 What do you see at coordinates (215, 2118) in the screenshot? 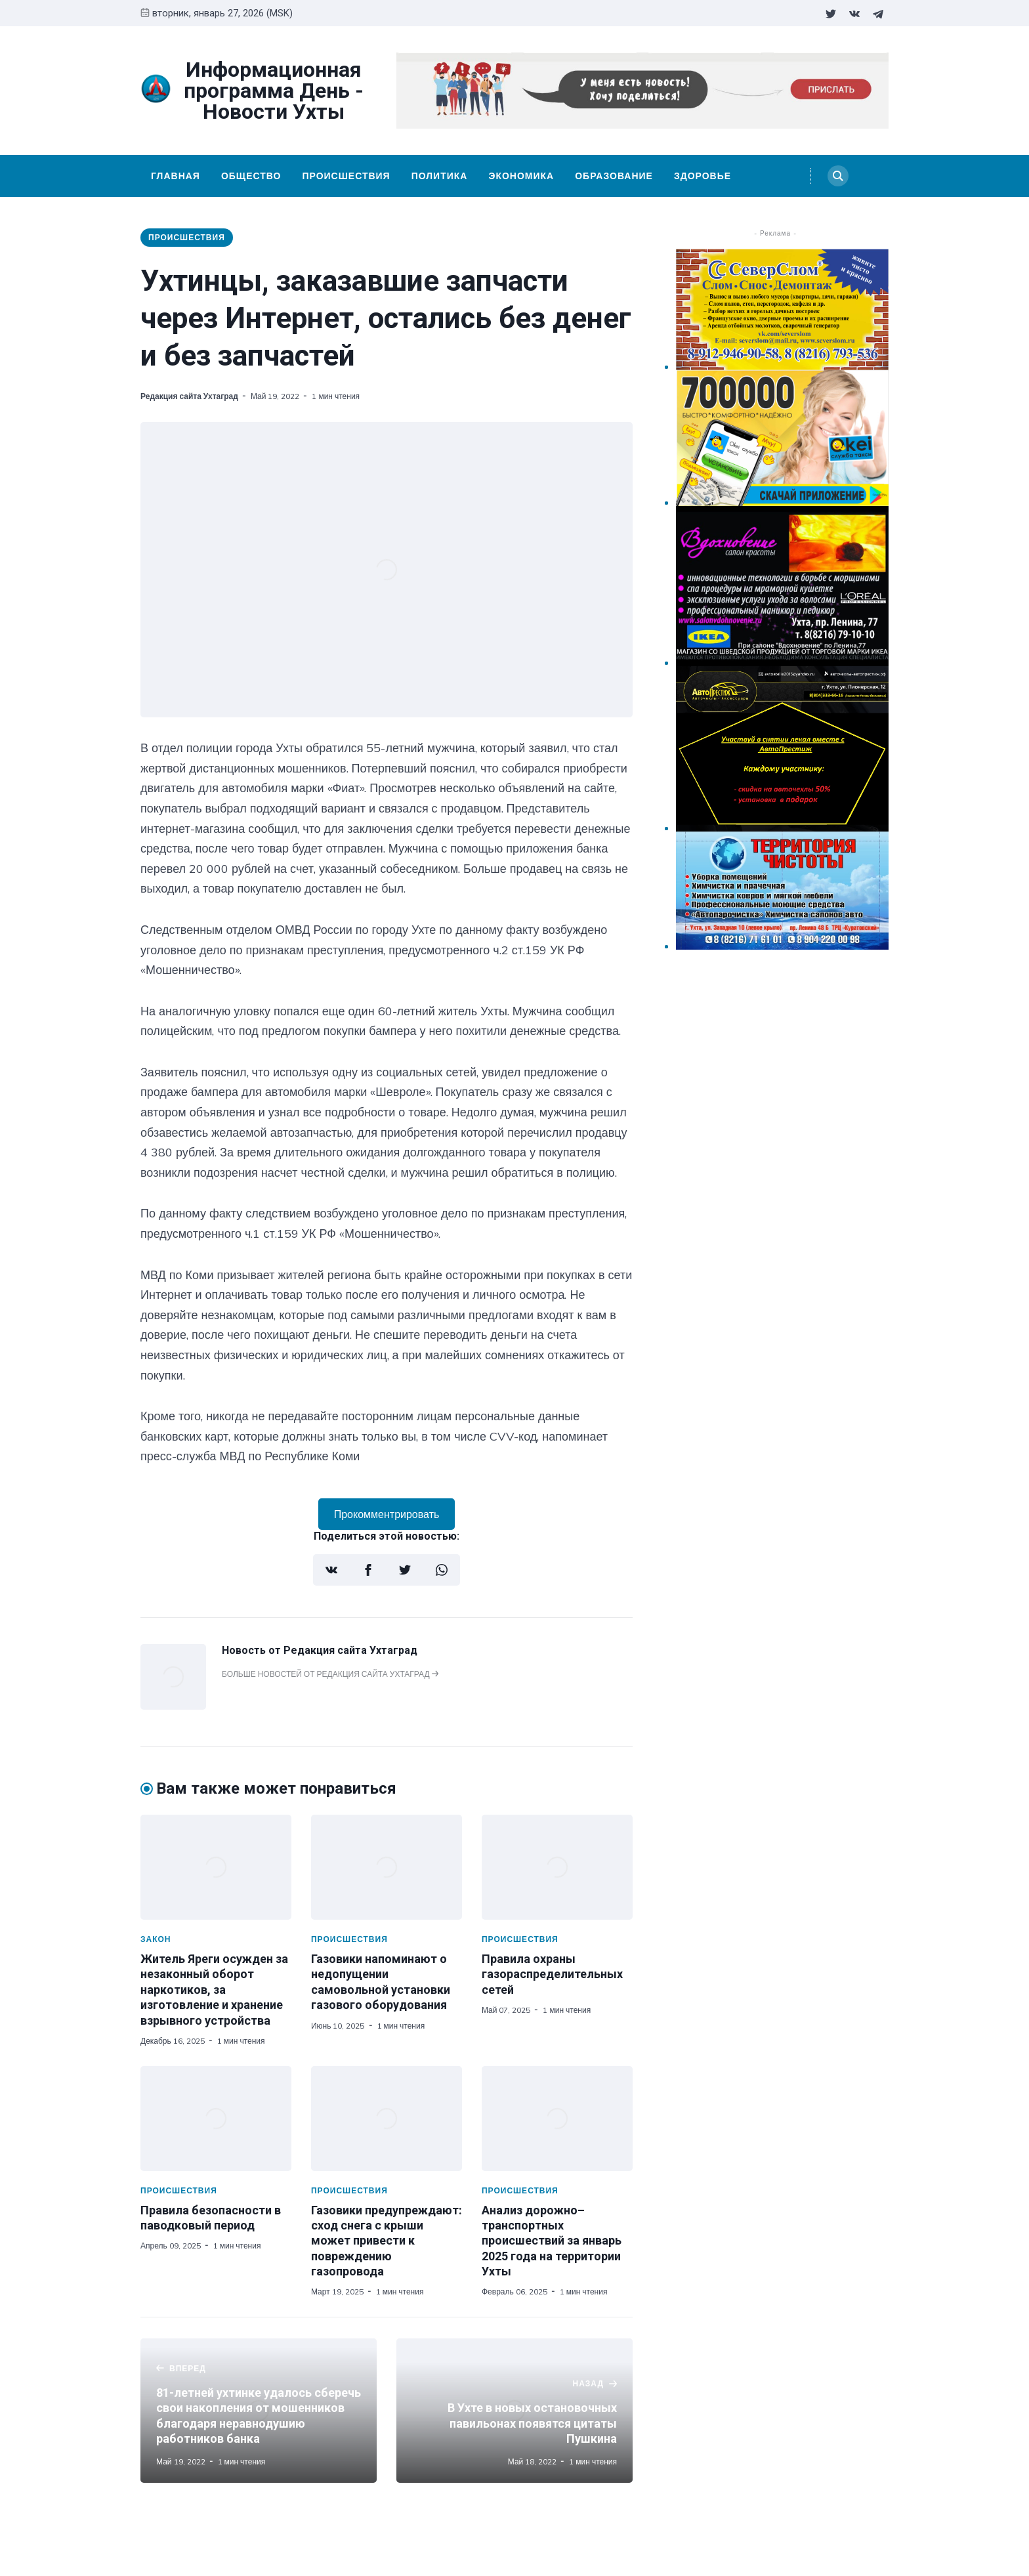
I see `[Правила безопасности в паводковый период]` at bounding box center [215, 2118].